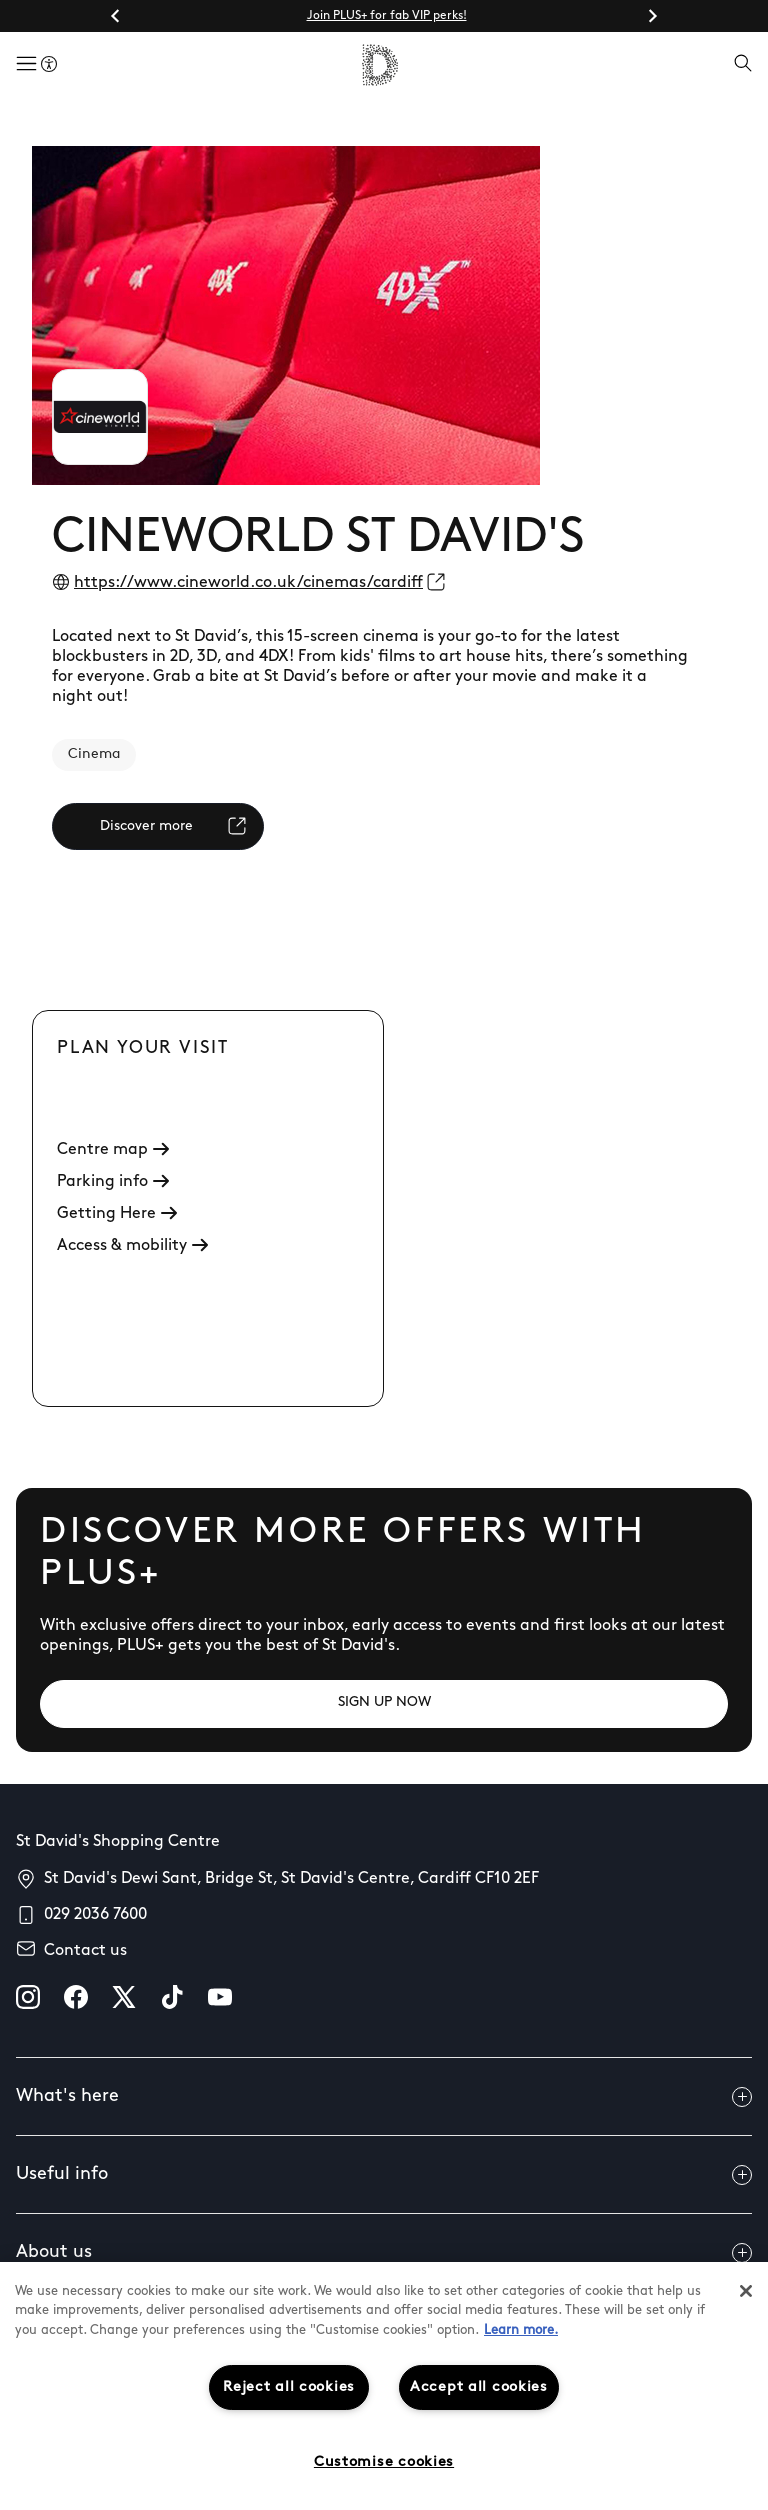  I want to click on https://www.cineworld.co.uk/cinemas/cardiff, so click(248, 583).